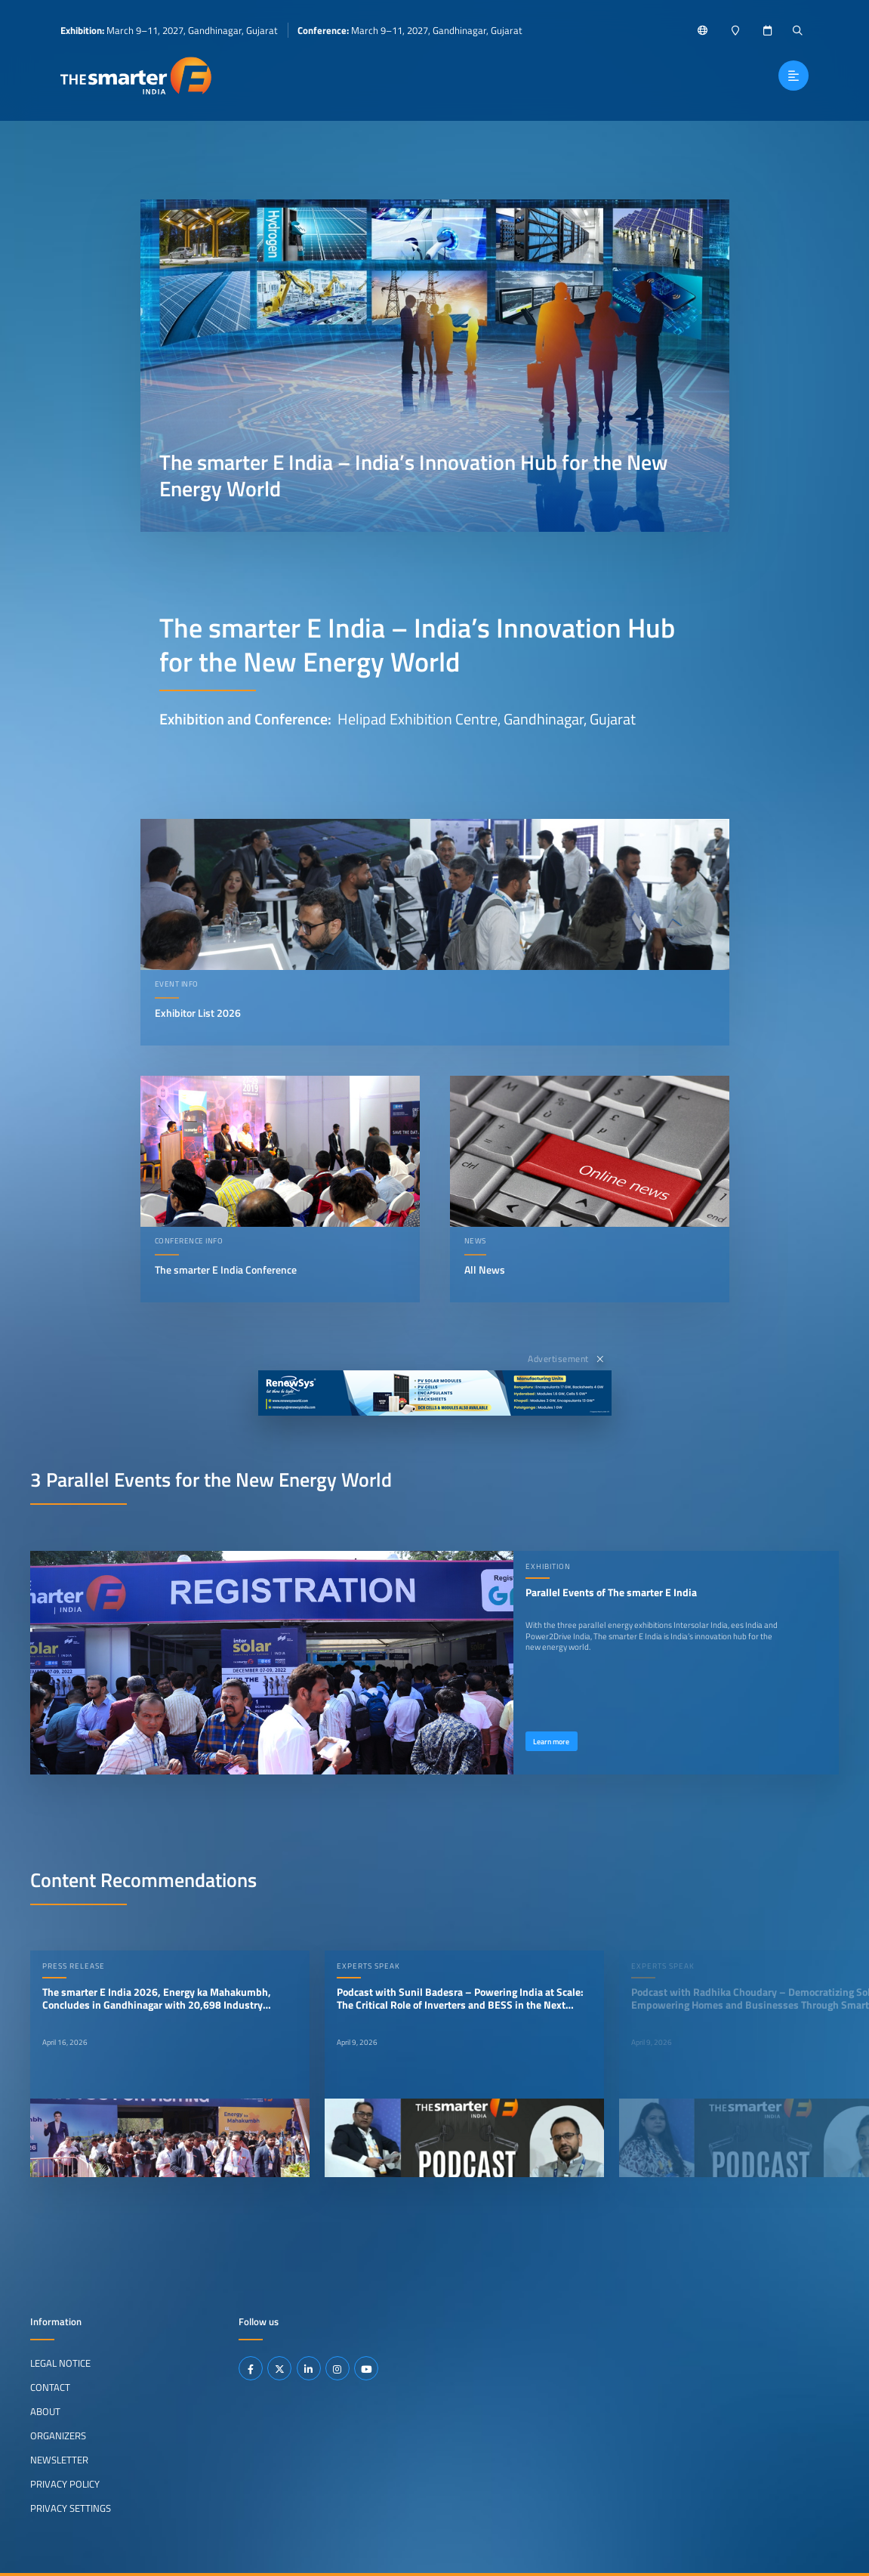 The width and height of the screenshot is (869, 2576). I want to click on Privacy Settings, so click(70, 2507).